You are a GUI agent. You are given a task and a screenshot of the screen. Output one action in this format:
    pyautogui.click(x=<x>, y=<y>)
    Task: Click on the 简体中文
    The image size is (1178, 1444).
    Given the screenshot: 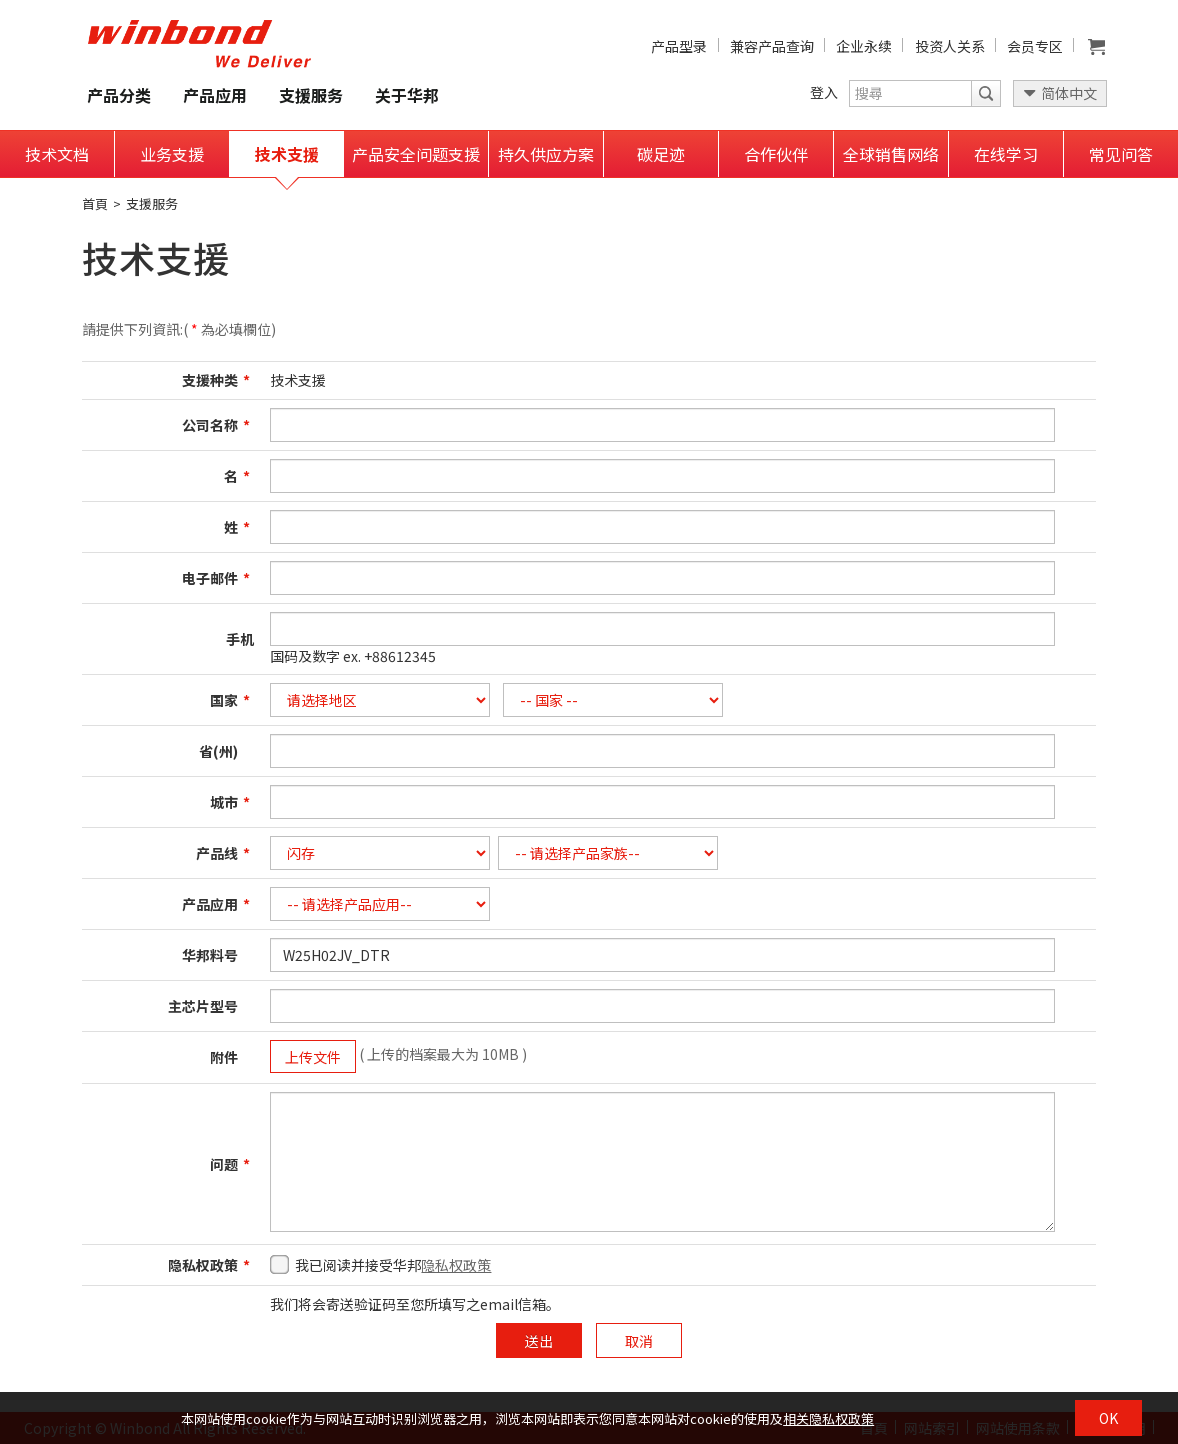 What is the action you would take?
    pyautogui.click(x=1069, y=93)
    